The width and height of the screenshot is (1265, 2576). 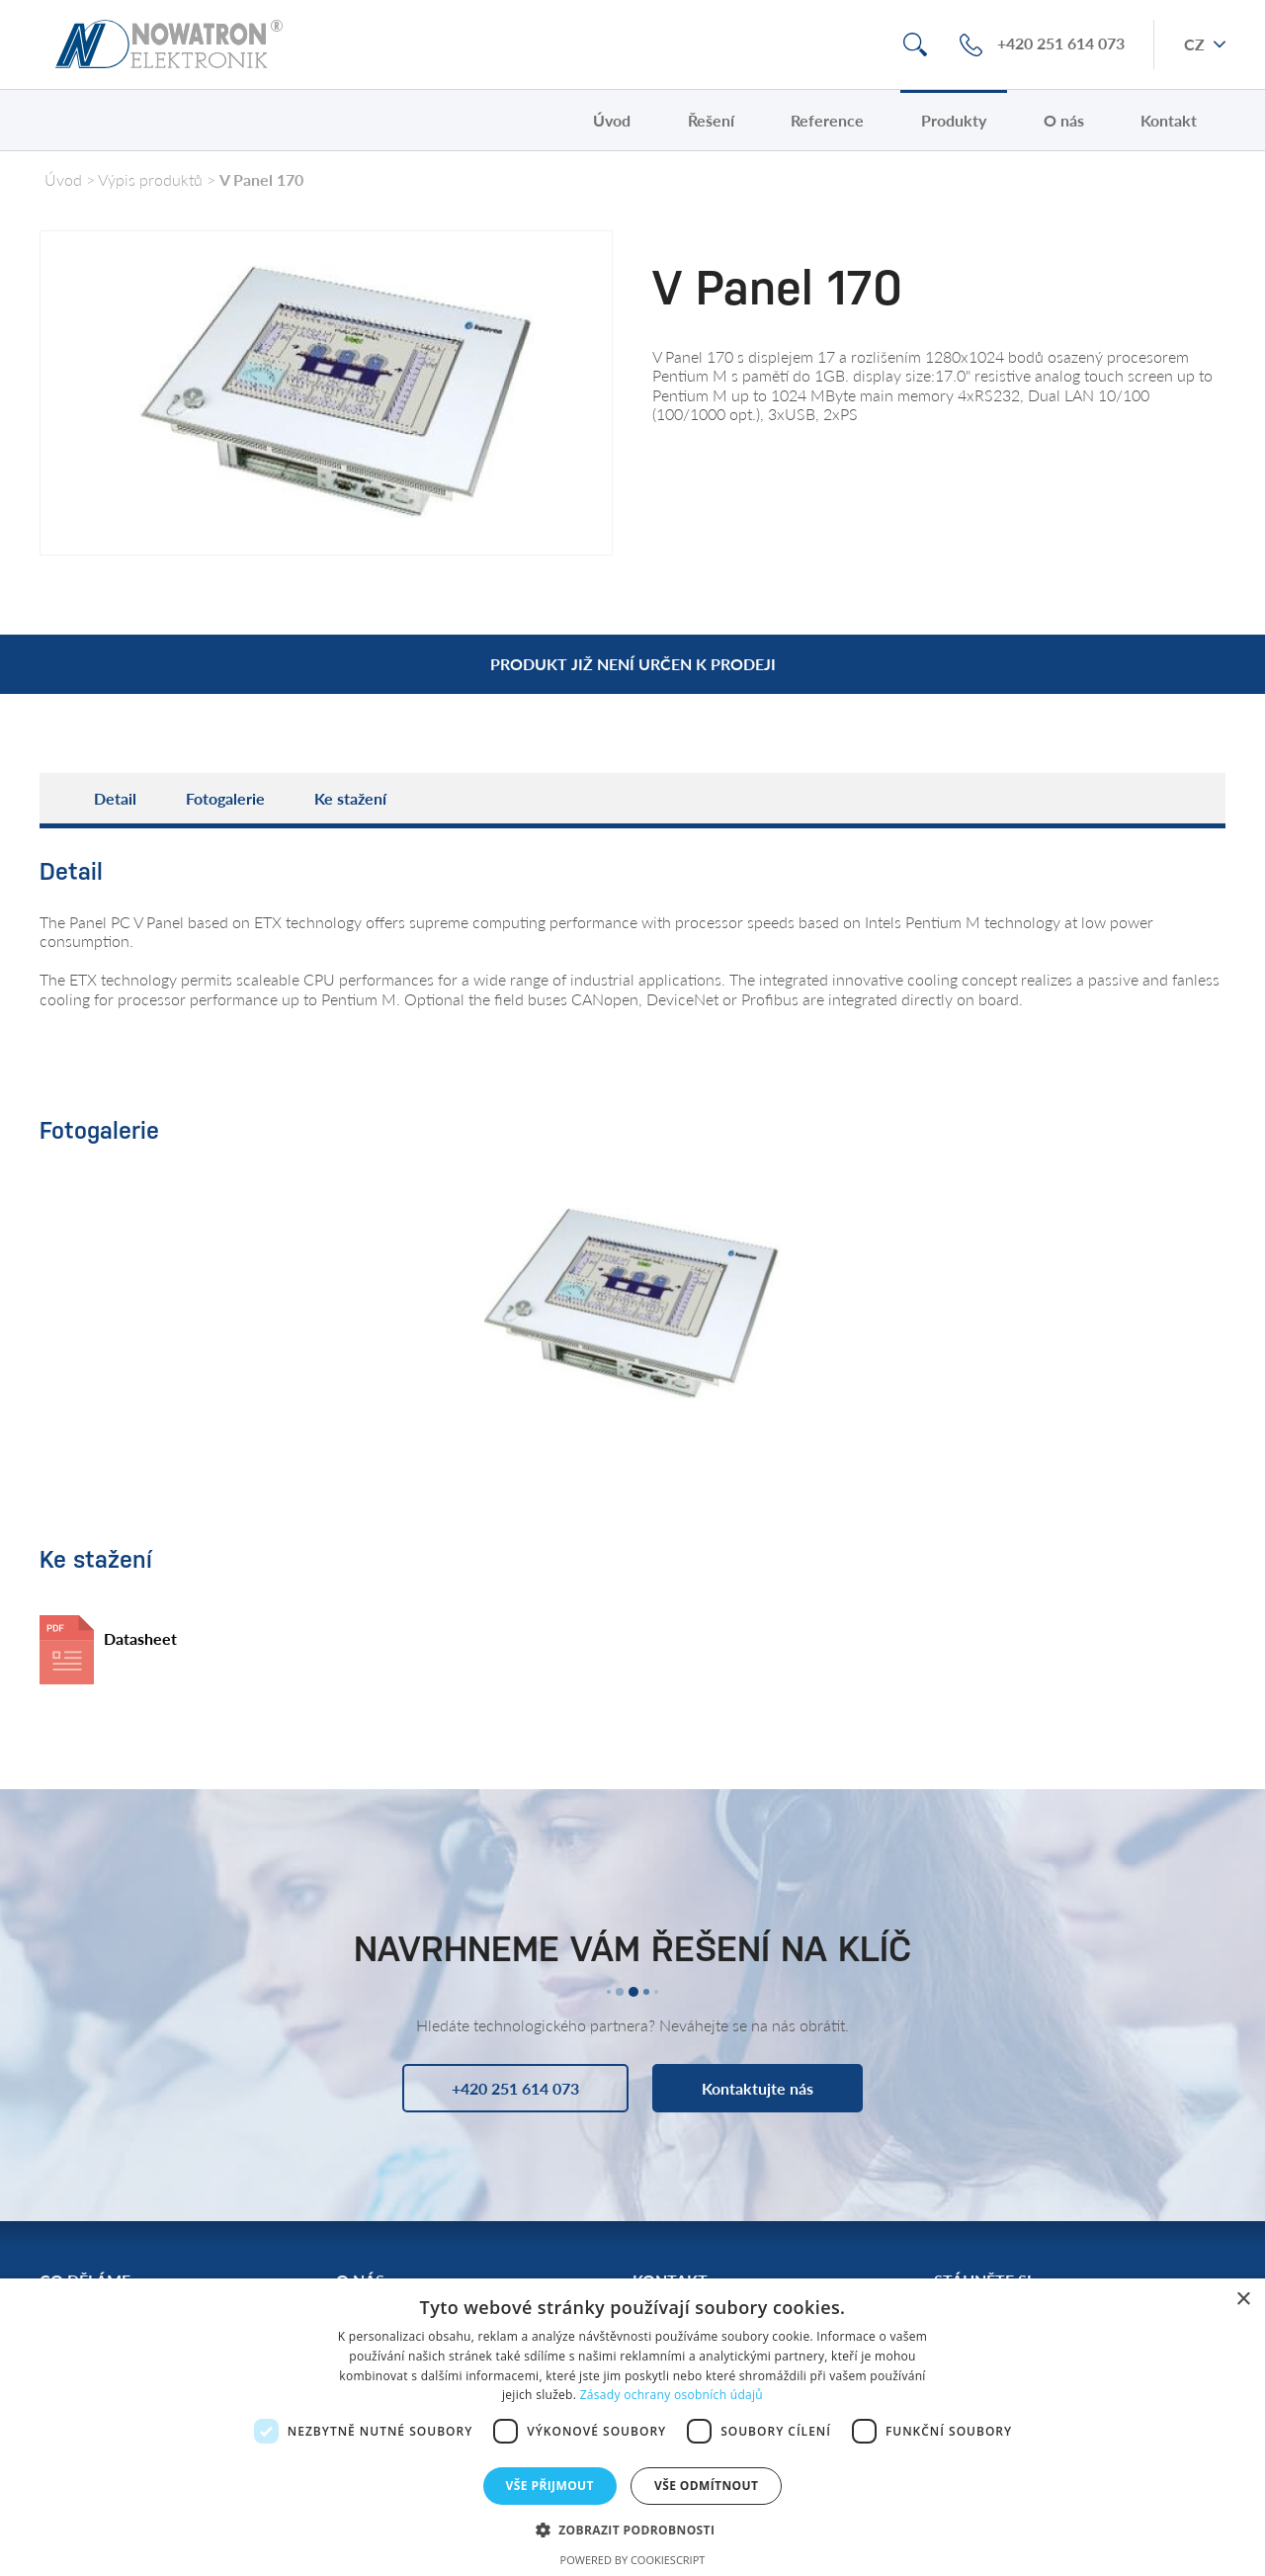 I want to click on Reference, so click(x=827, y=120).